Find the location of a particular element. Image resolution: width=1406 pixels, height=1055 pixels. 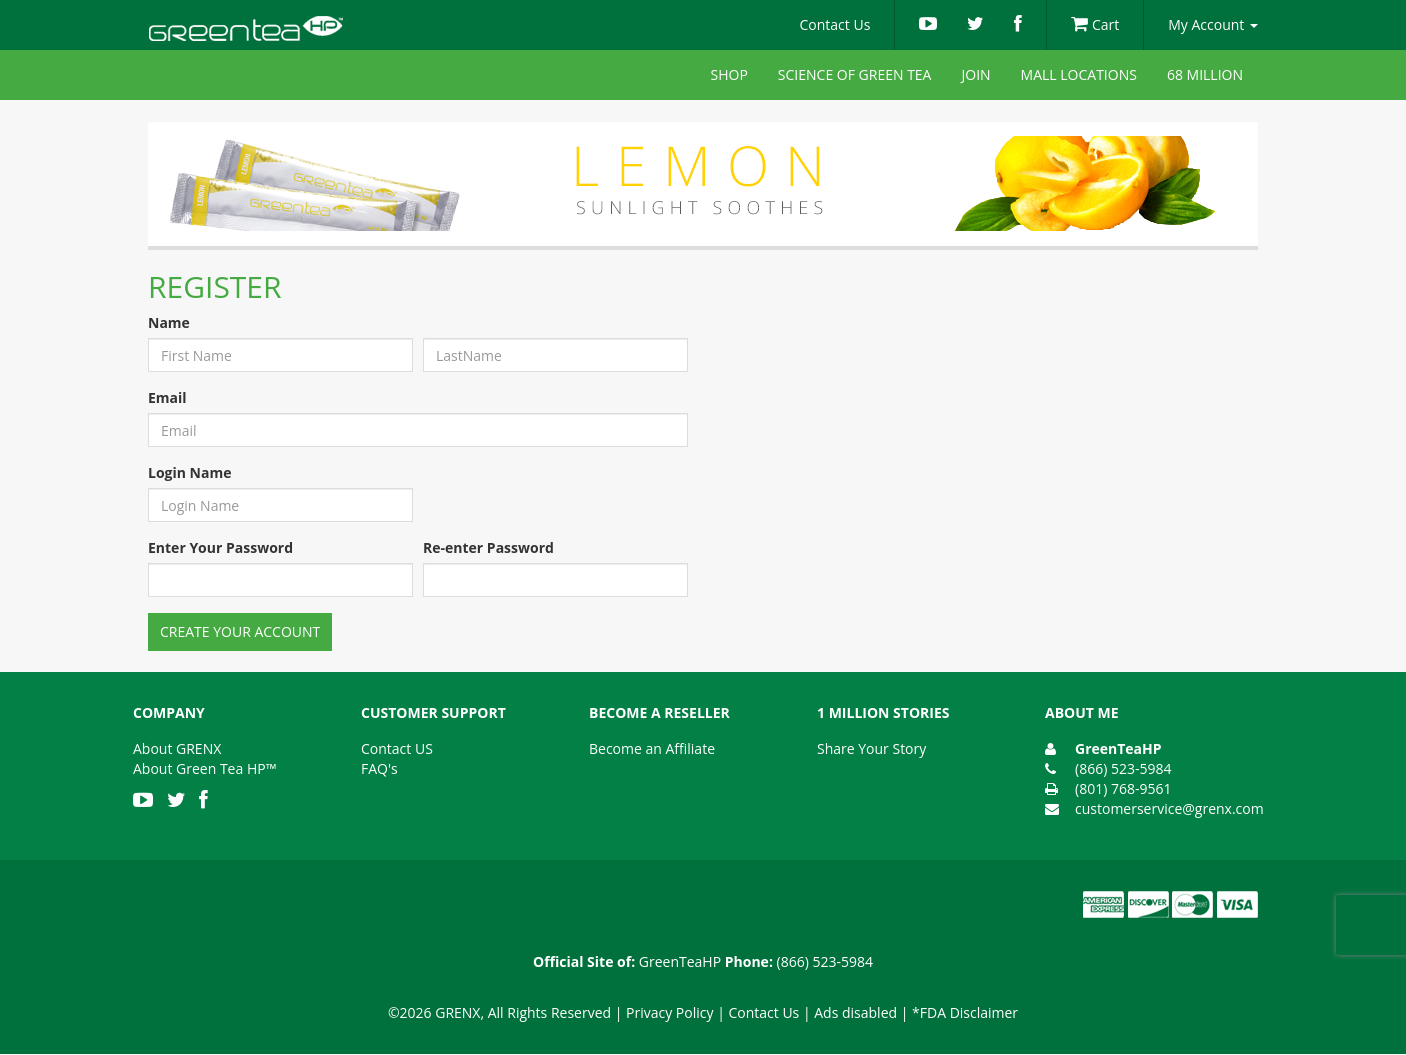

*FDA Disclaimer is located at coordinates (965, 1012).